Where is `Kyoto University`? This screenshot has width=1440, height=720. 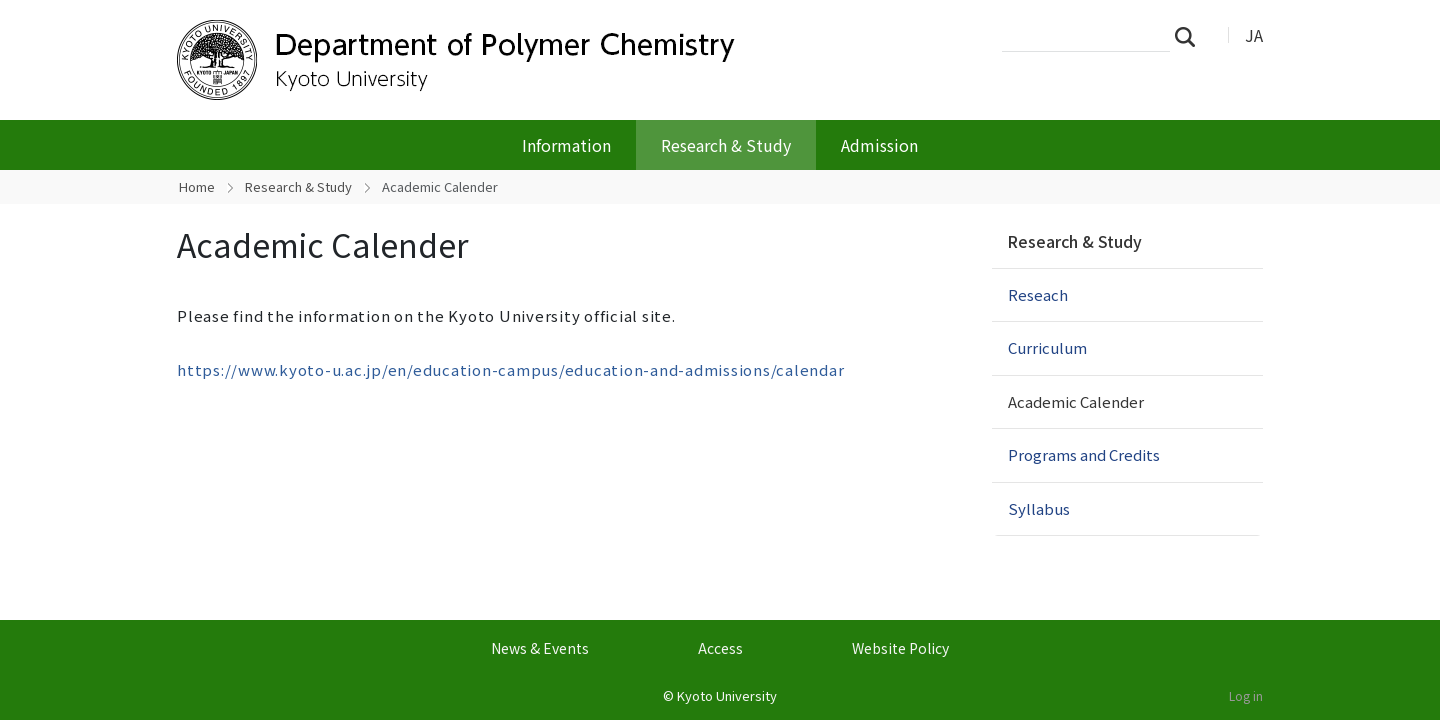 Kyoto University is located at coordinates (727, 695).